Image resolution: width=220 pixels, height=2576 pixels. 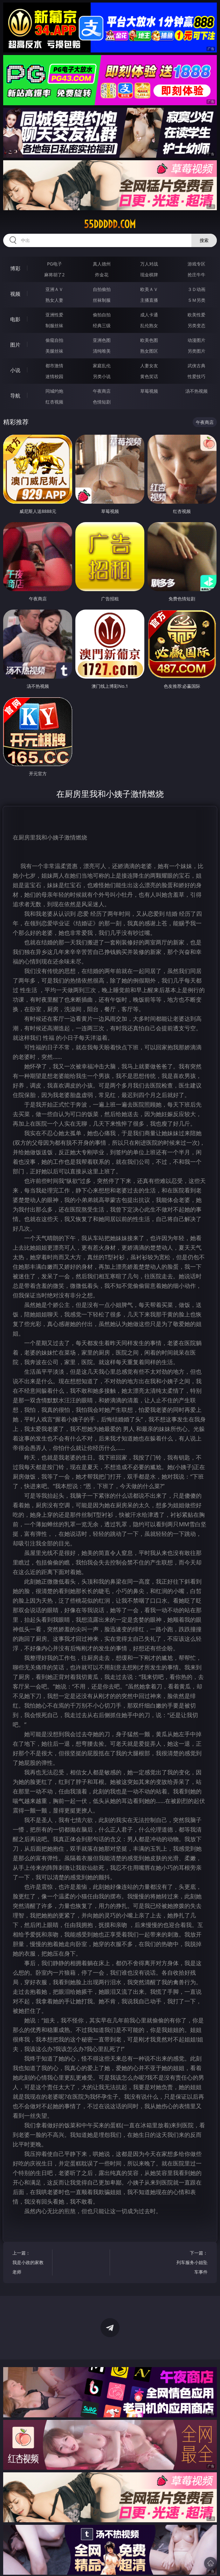 What do you see at coordinates (54, 264) in the screenshot?
I see `PG电子` at bounding box center [54, 264].